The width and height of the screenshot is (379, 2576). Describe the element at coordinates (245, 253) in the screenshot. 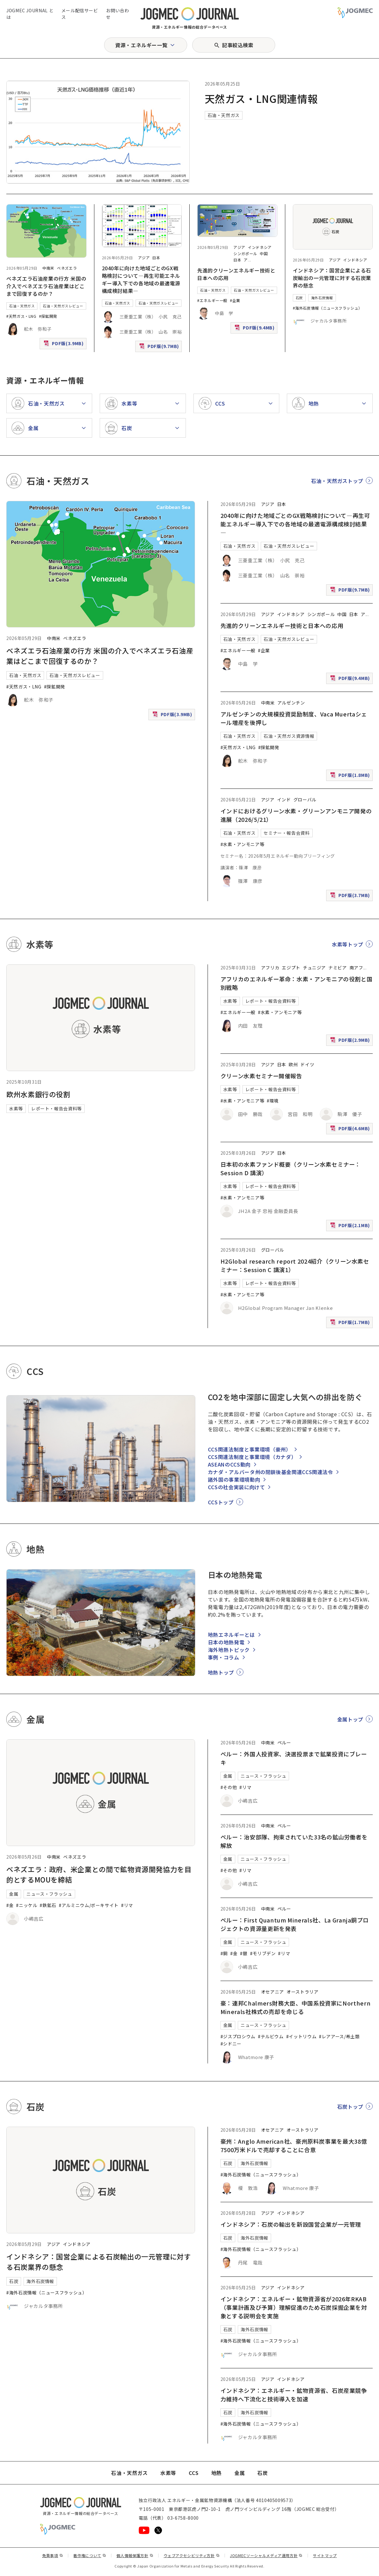

I see `シンガポール` at that location.